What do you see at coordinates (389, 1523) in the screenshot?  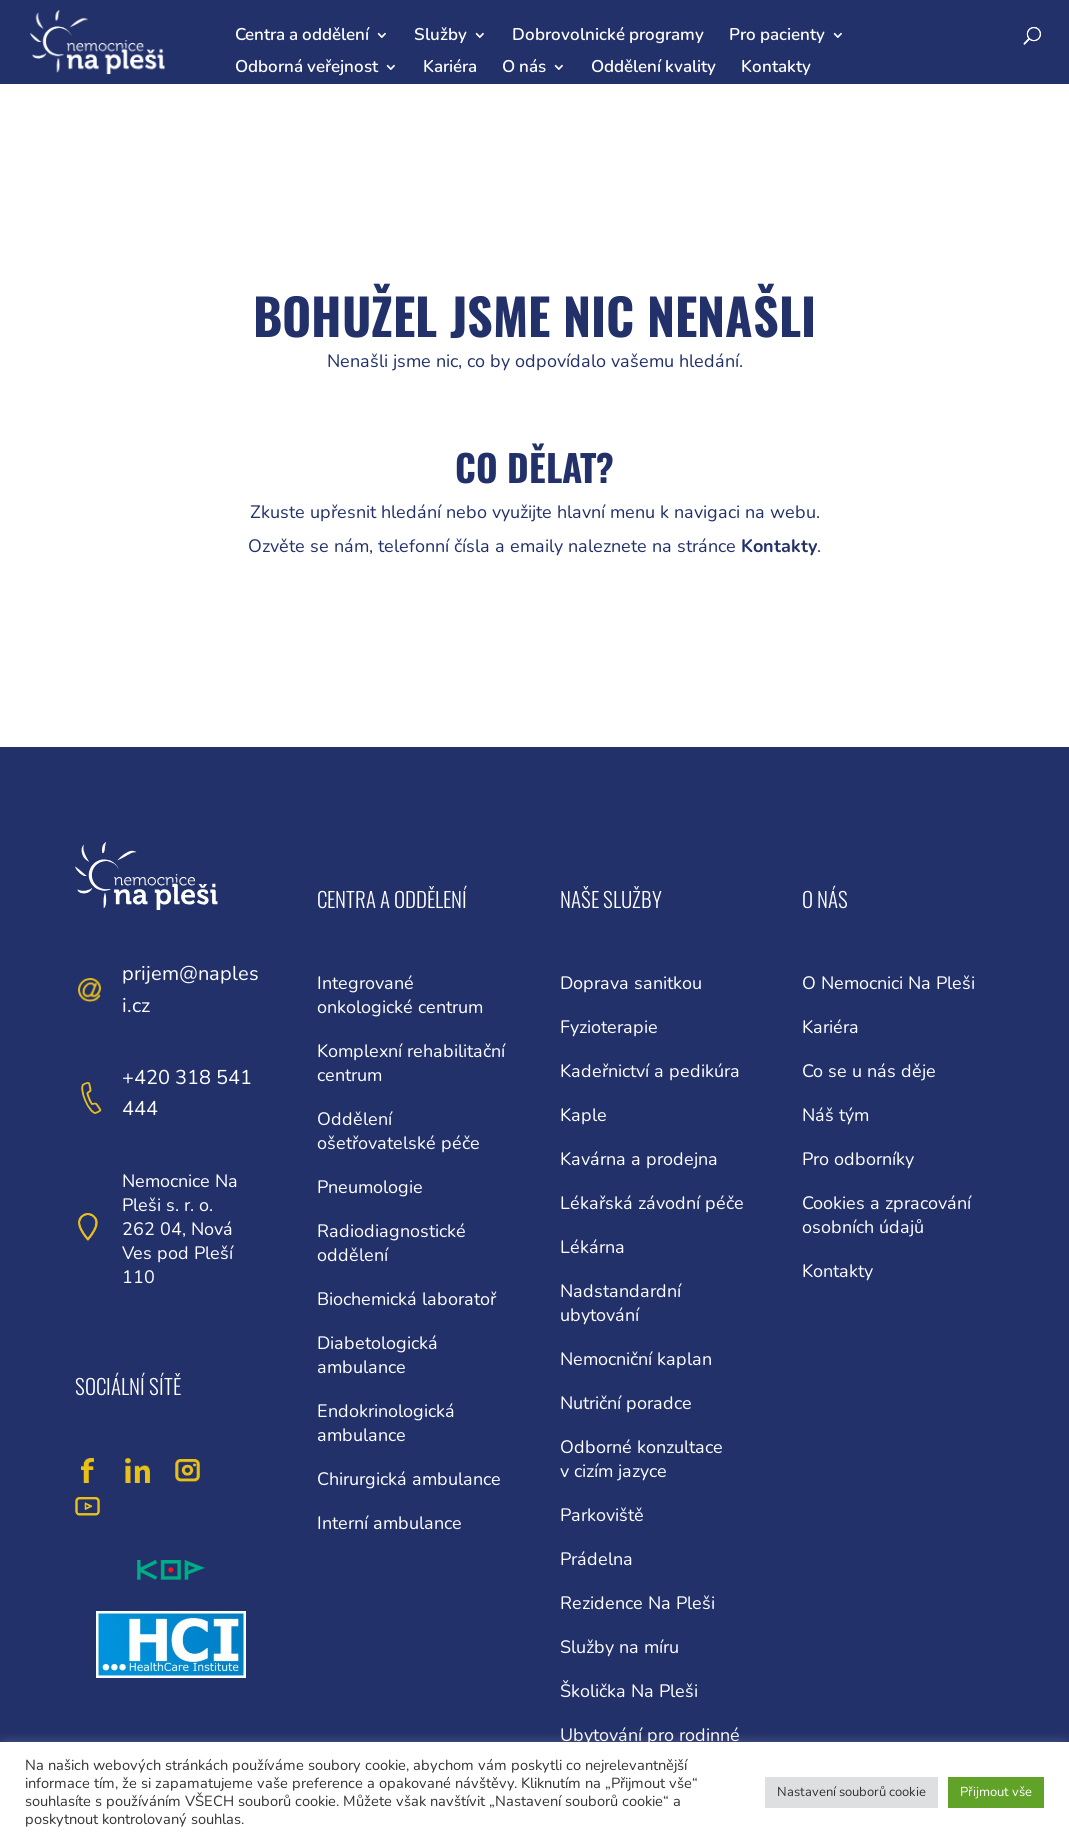 I see `Interní ambulance` at bounding box center [389, 1523].